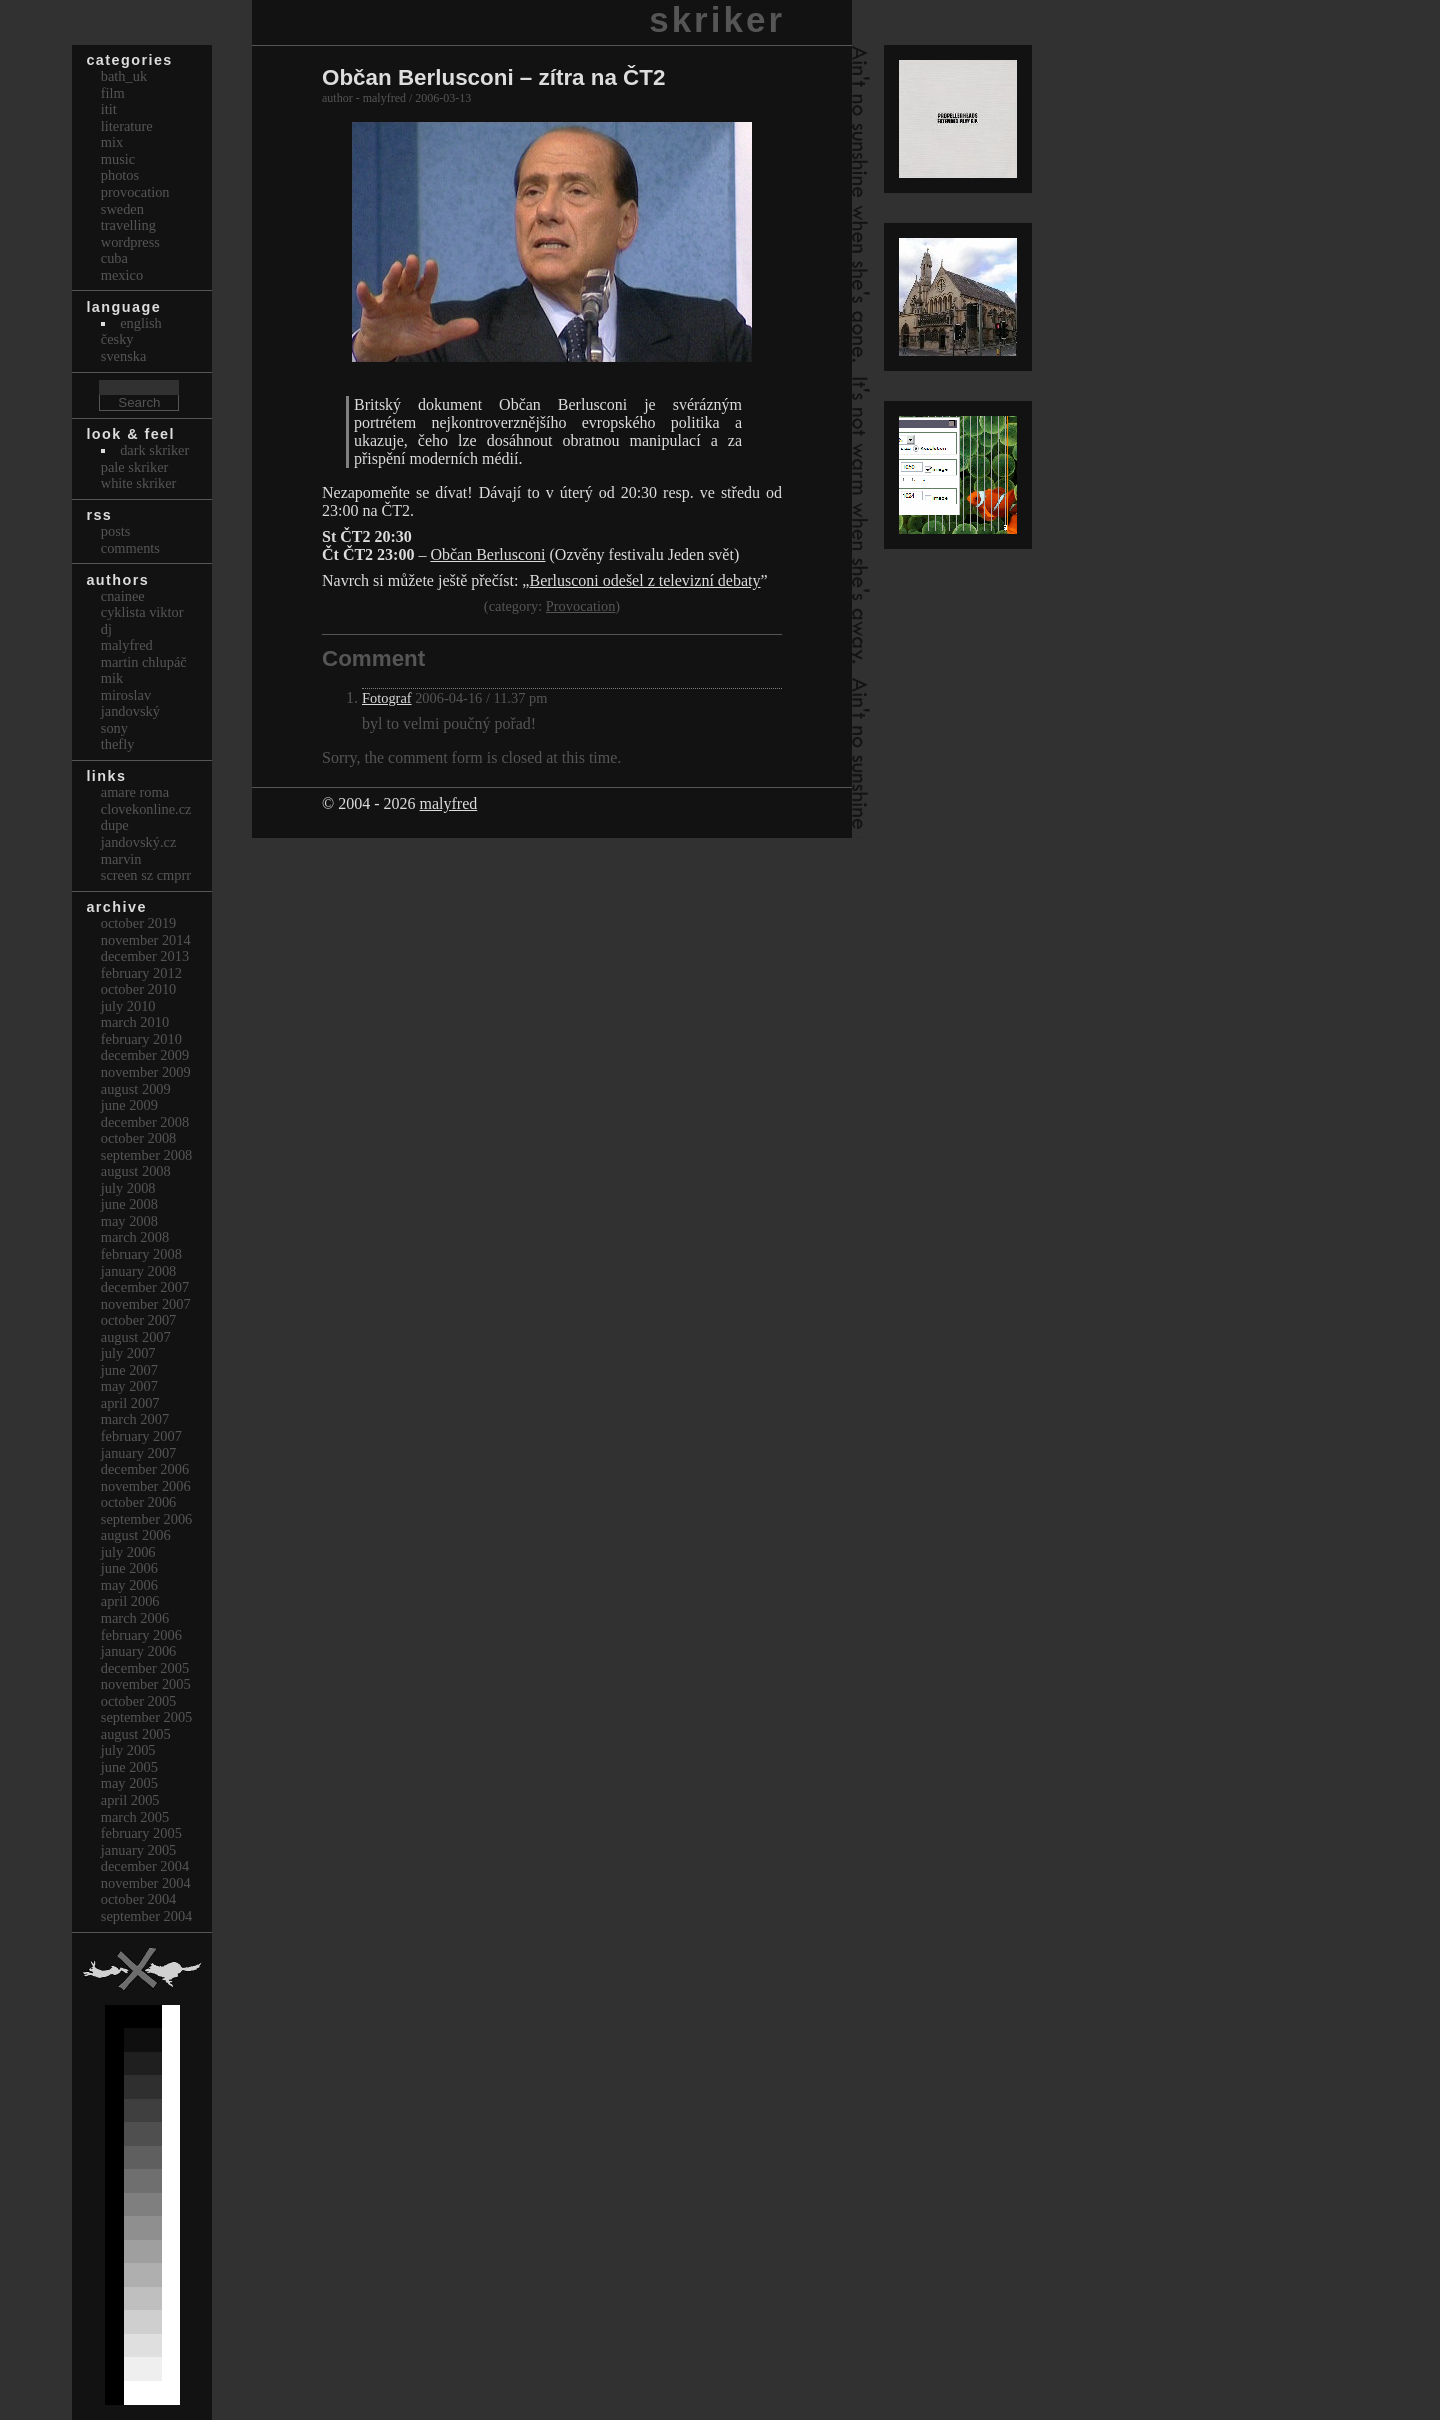 This screenshot has height=2420, width=1440. Describe the element at coordinates (128, 1750) in the screenshot. I see `July 2005` at that location.